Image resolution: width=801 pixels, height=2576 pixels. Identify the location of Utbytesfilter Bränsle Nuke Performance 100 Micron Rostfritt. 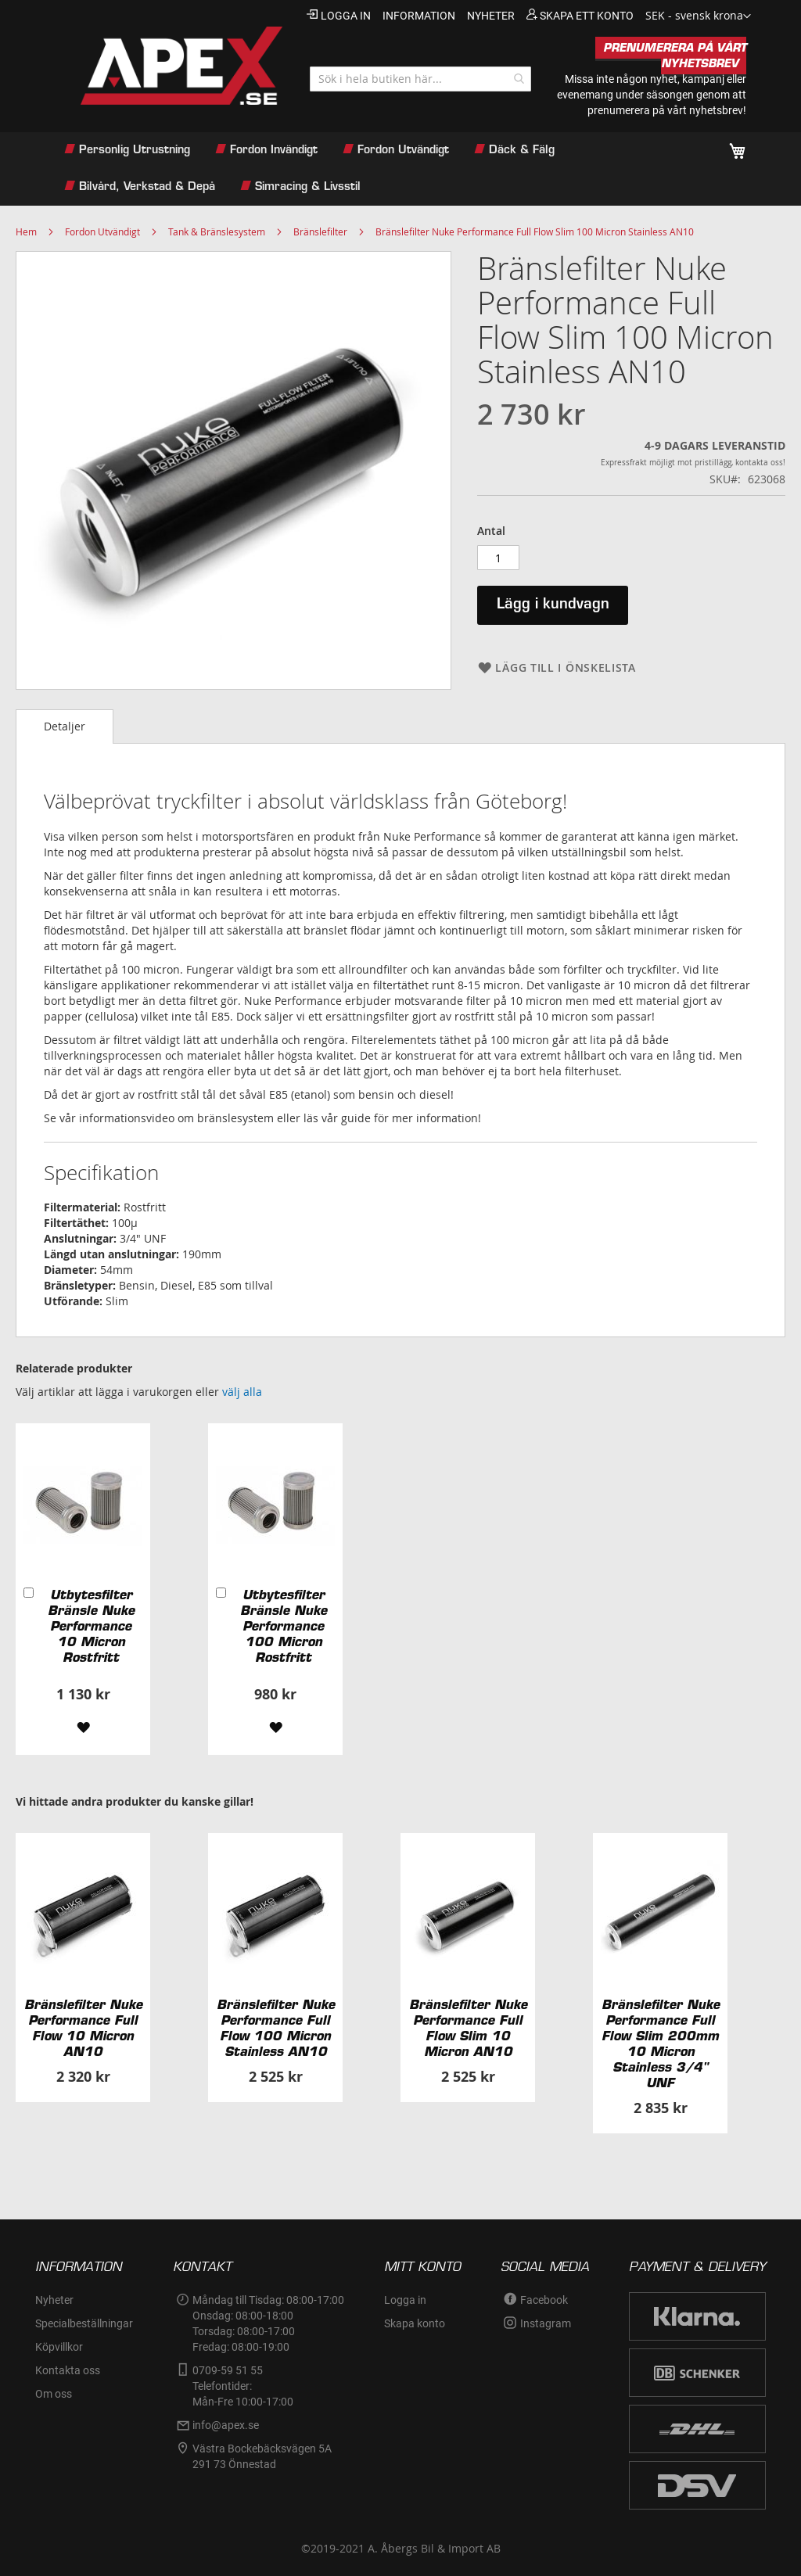
(283, 1626).